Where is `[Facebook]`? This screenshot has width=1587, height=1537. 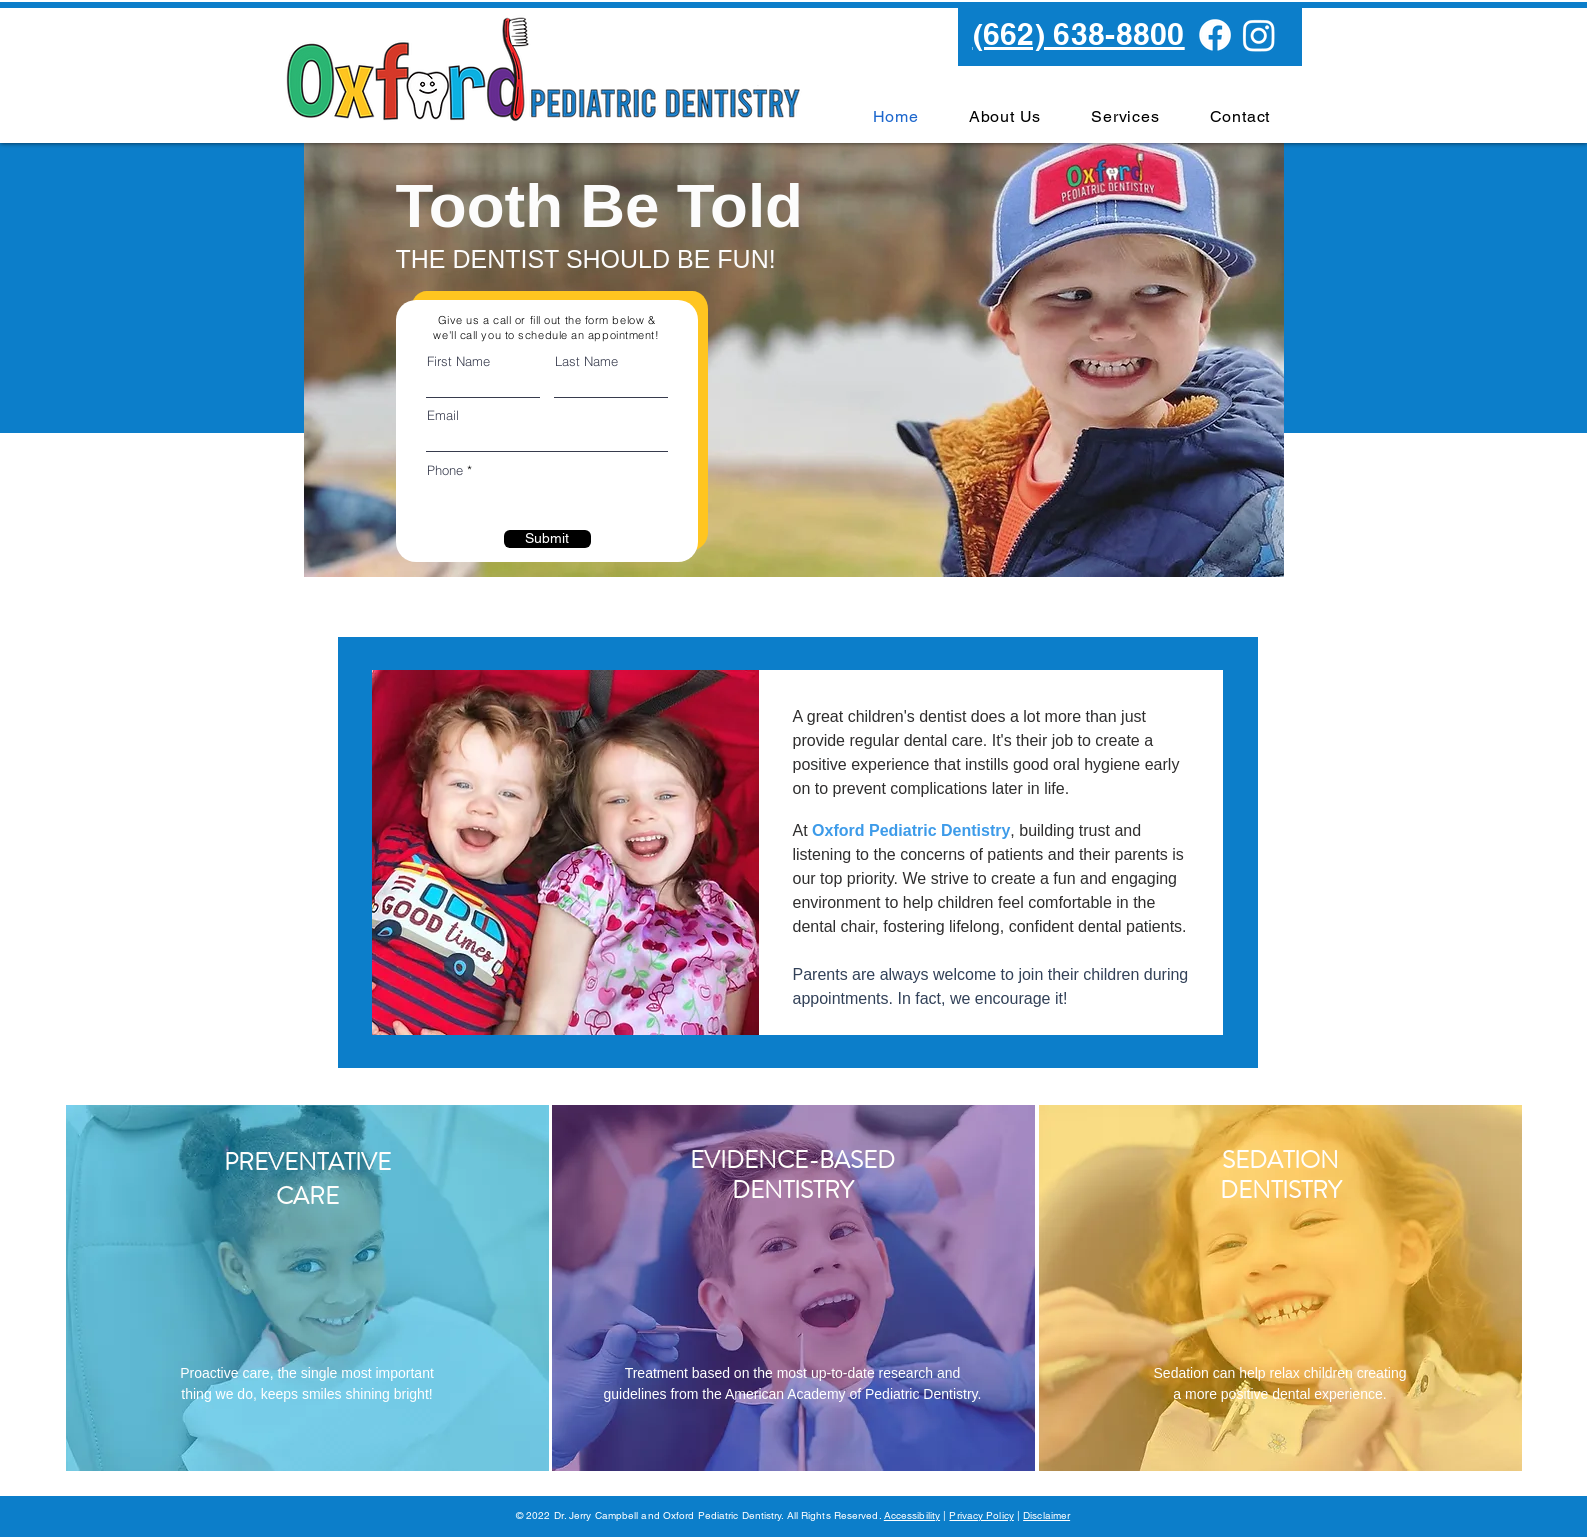
[Facebook] is located at coordinates (1215, 35).